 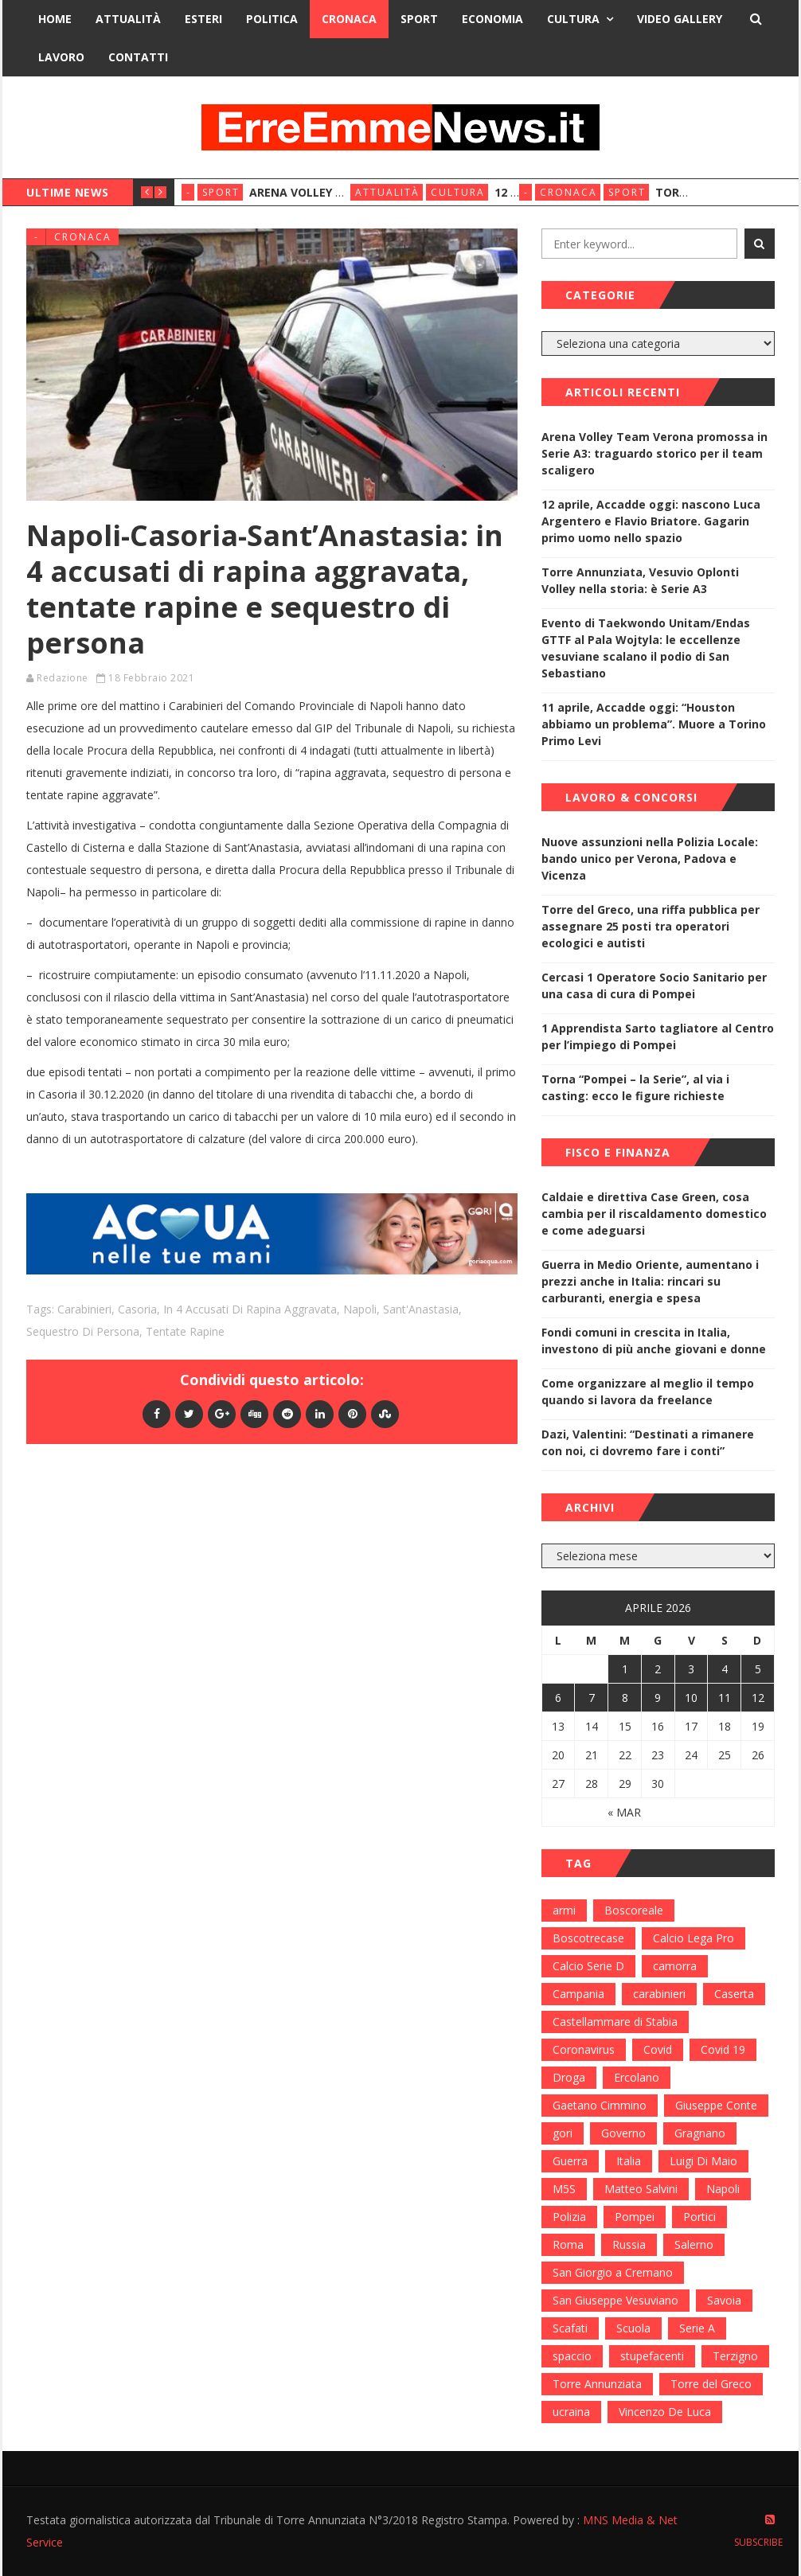 What do you see at coordinates (570, 2160) in the screenshot?
I see `Guerra [Guerra (170 elementi)]` at bounding box center [570, 2160].